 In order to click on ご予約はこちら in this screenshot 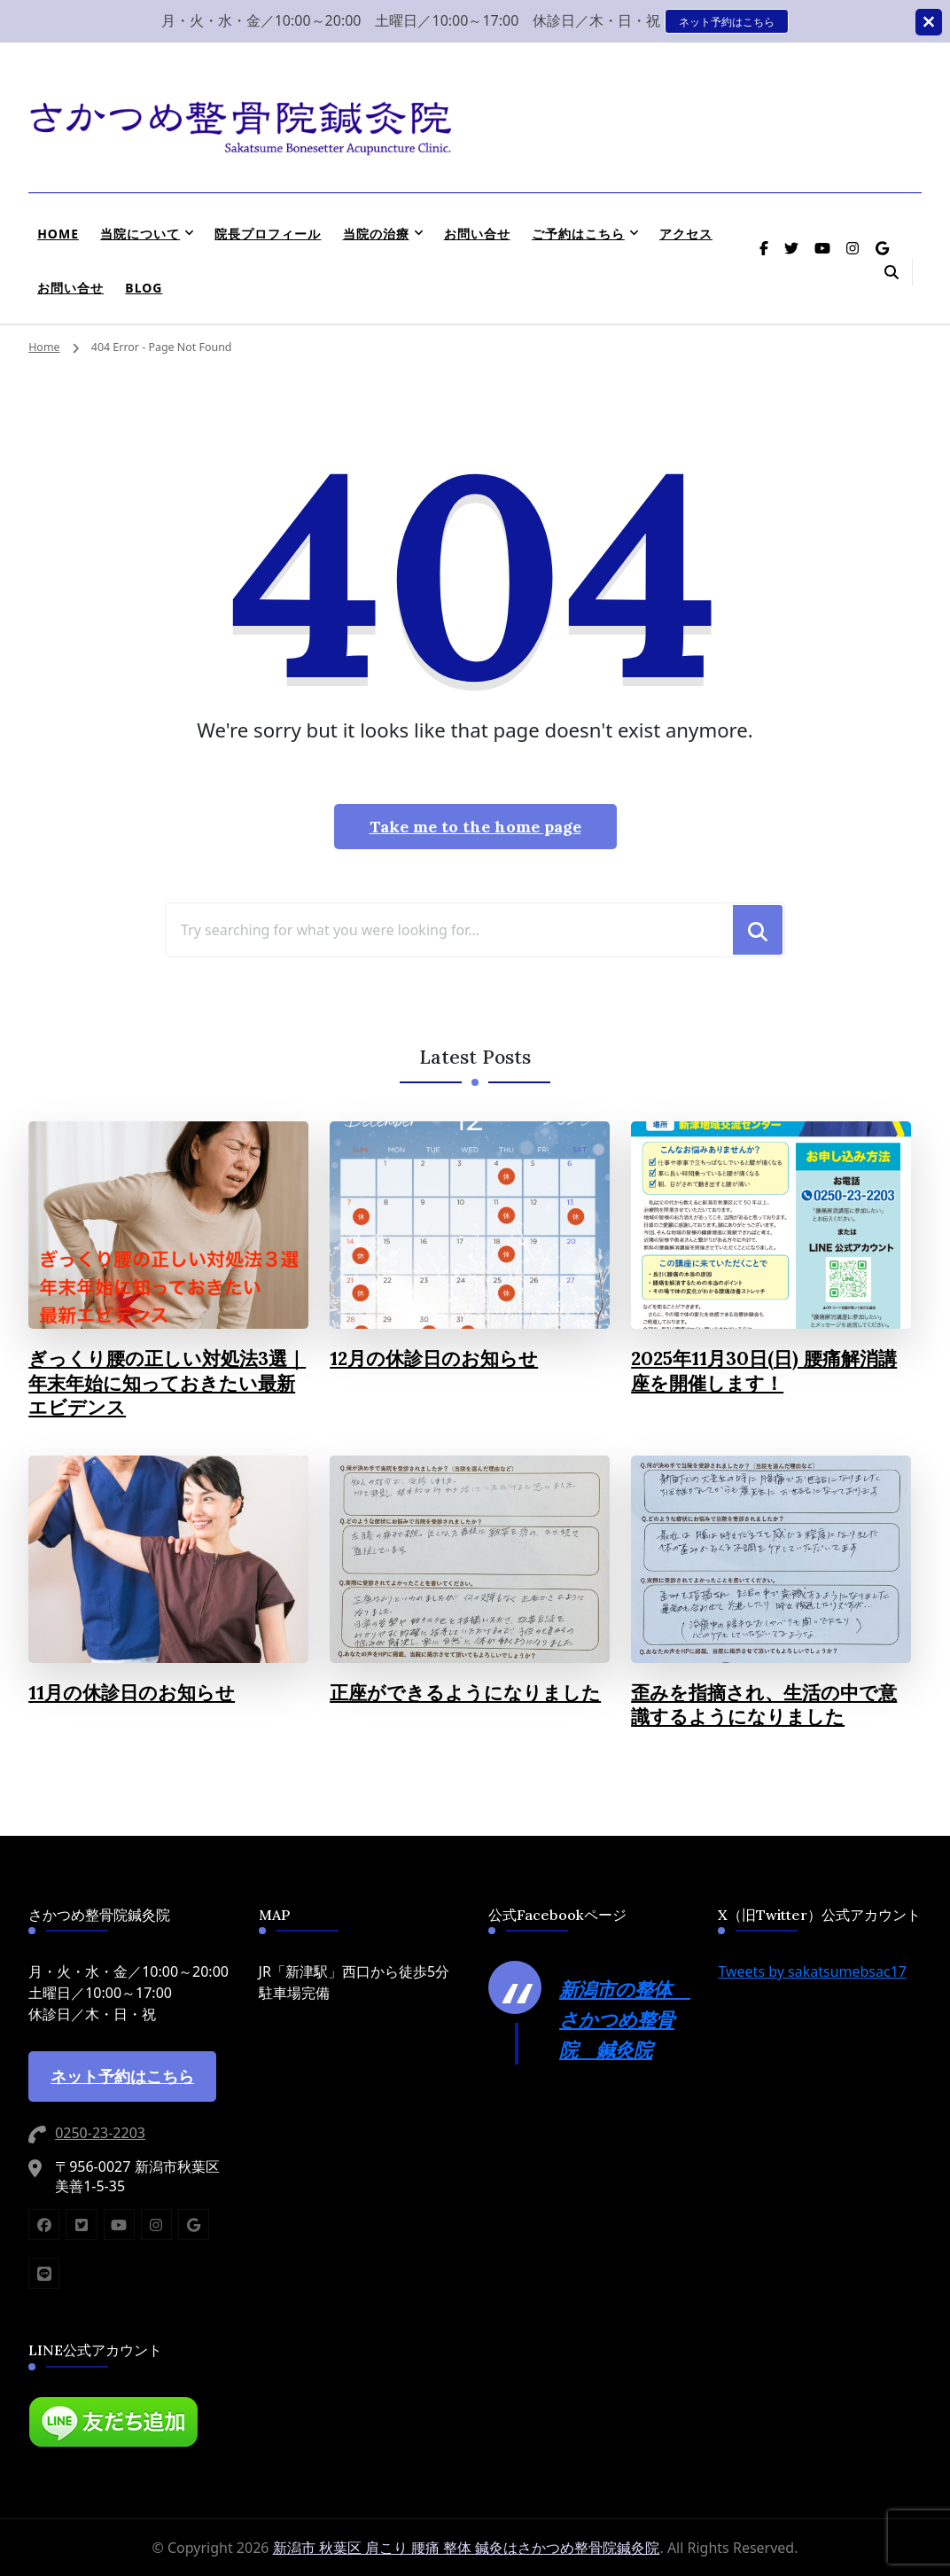, I will do `click(578, 233)`.